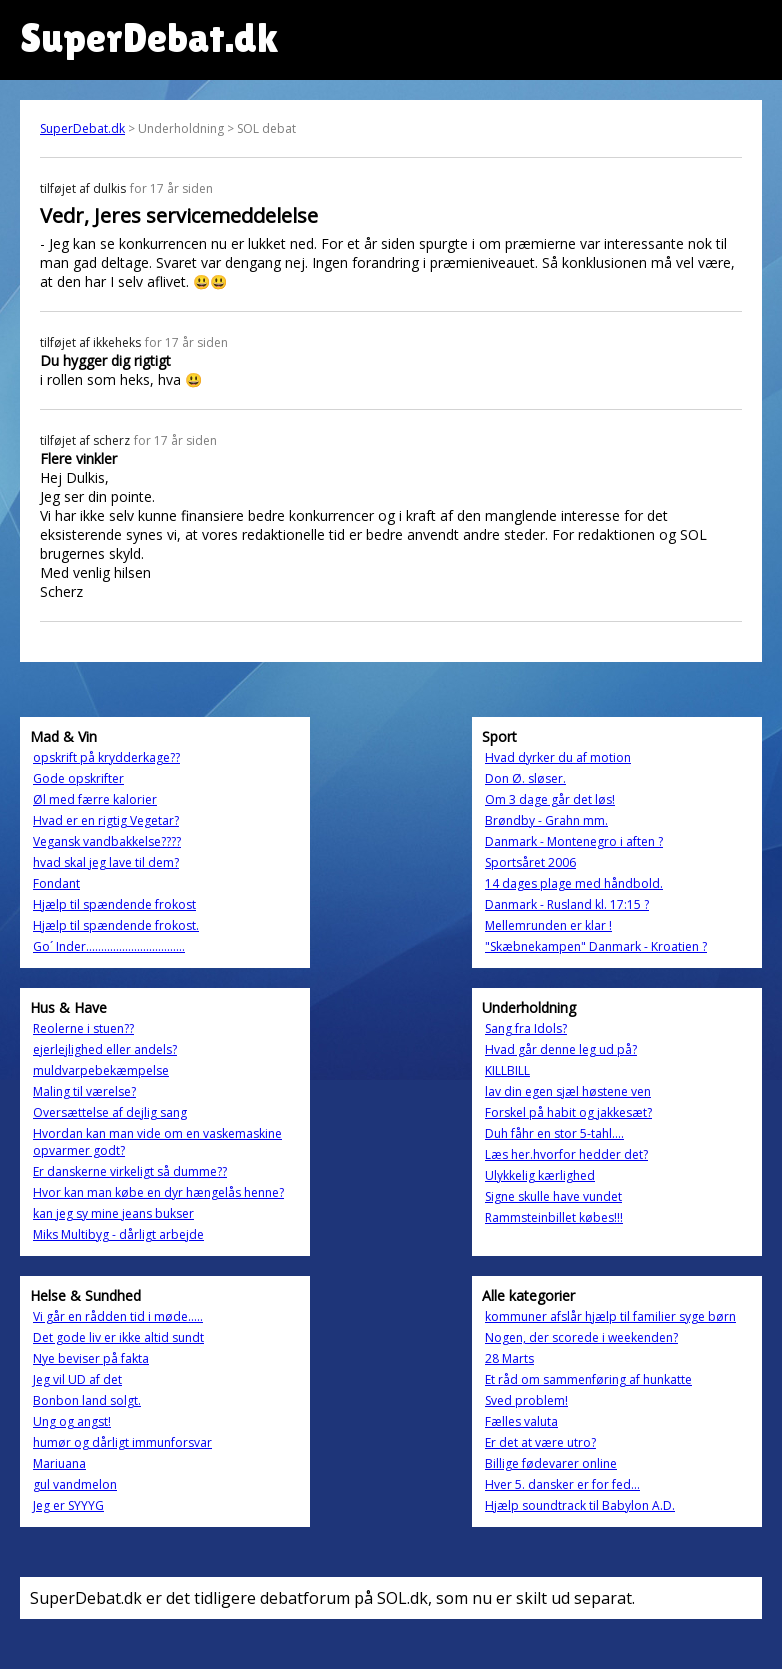  I want to click on Duh fåhr en stor 5-tahl...., so click(554, 1133).